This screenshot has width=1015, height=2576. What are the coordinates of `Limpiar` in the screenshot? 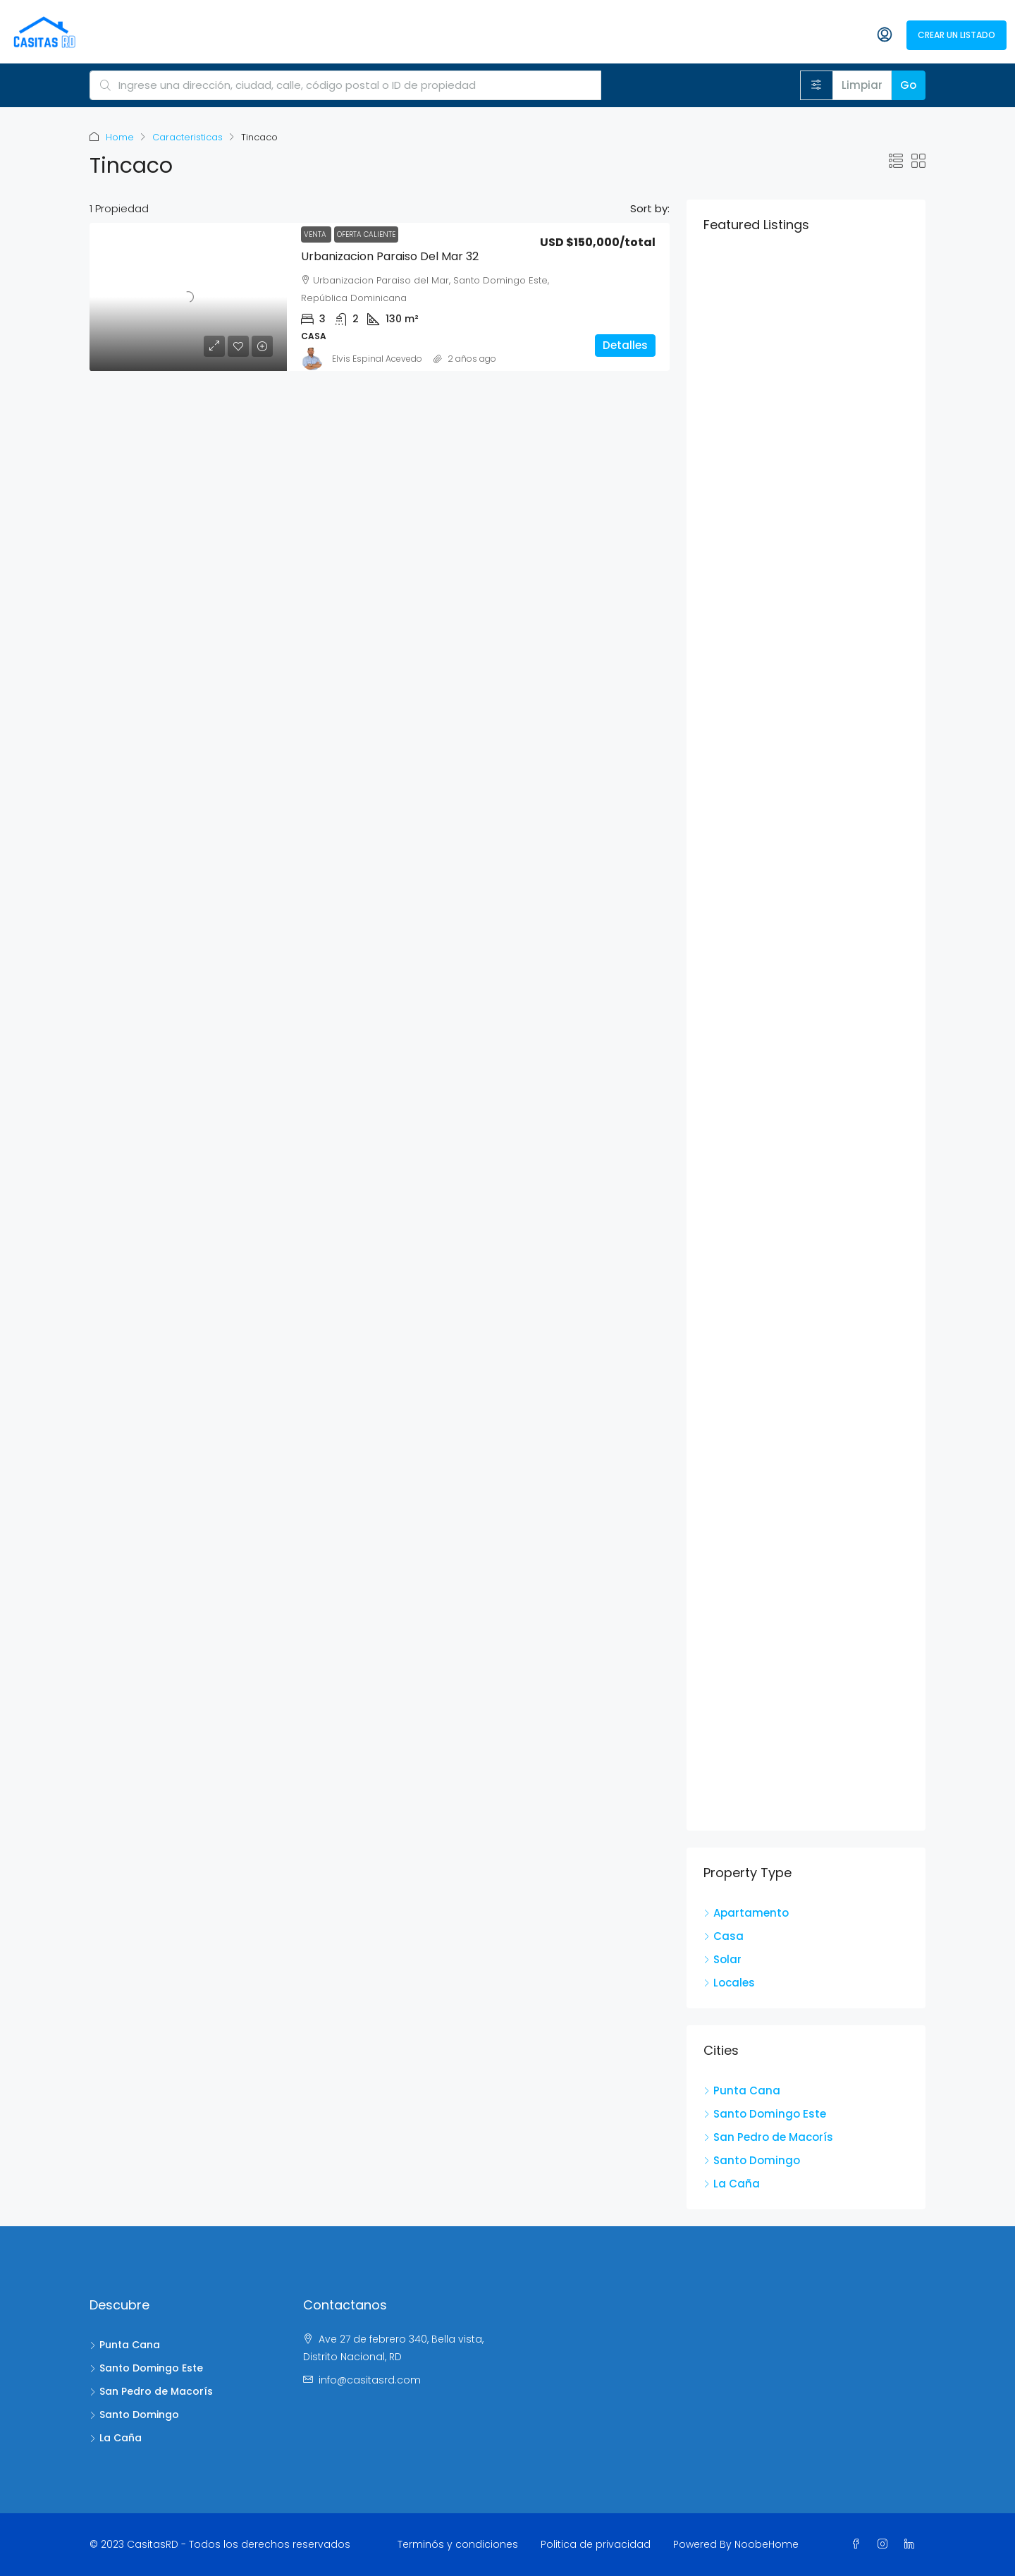 It's located at (862, 85).